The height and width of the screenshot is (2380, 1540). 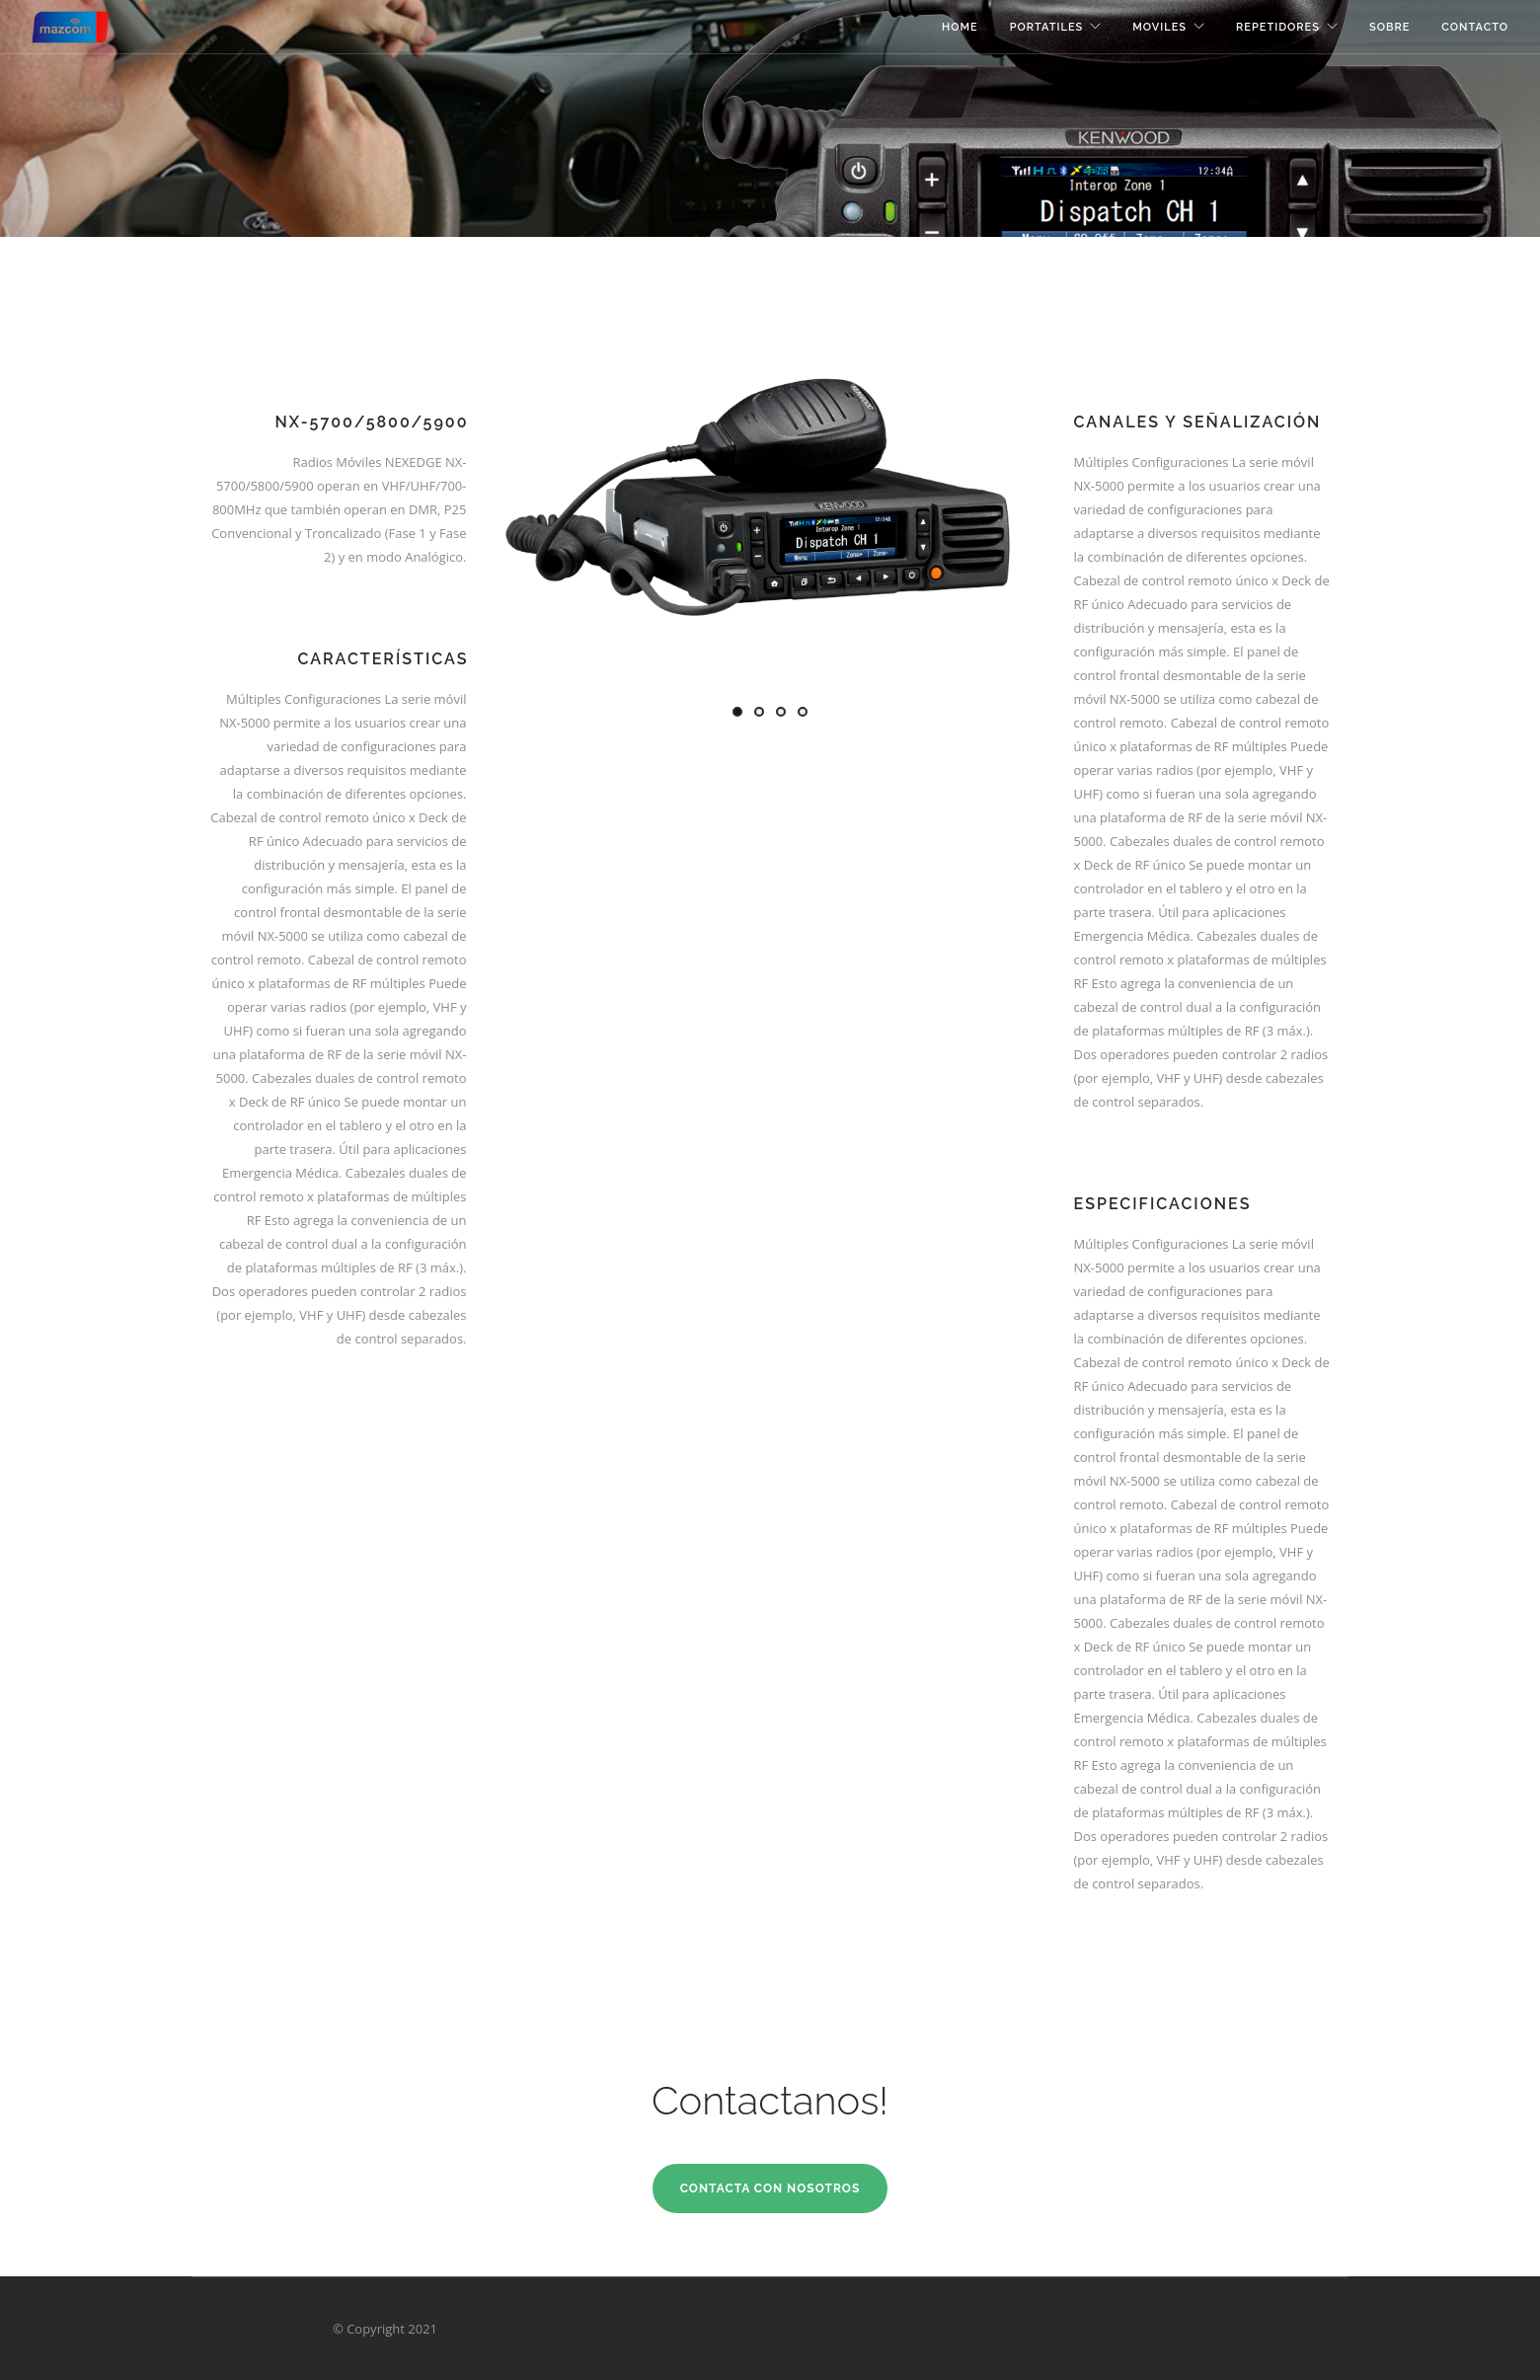 What do you see at coordinates (1474, 27) in the screenshot?
I see `Contacto` at bounding box center [1474, 27].